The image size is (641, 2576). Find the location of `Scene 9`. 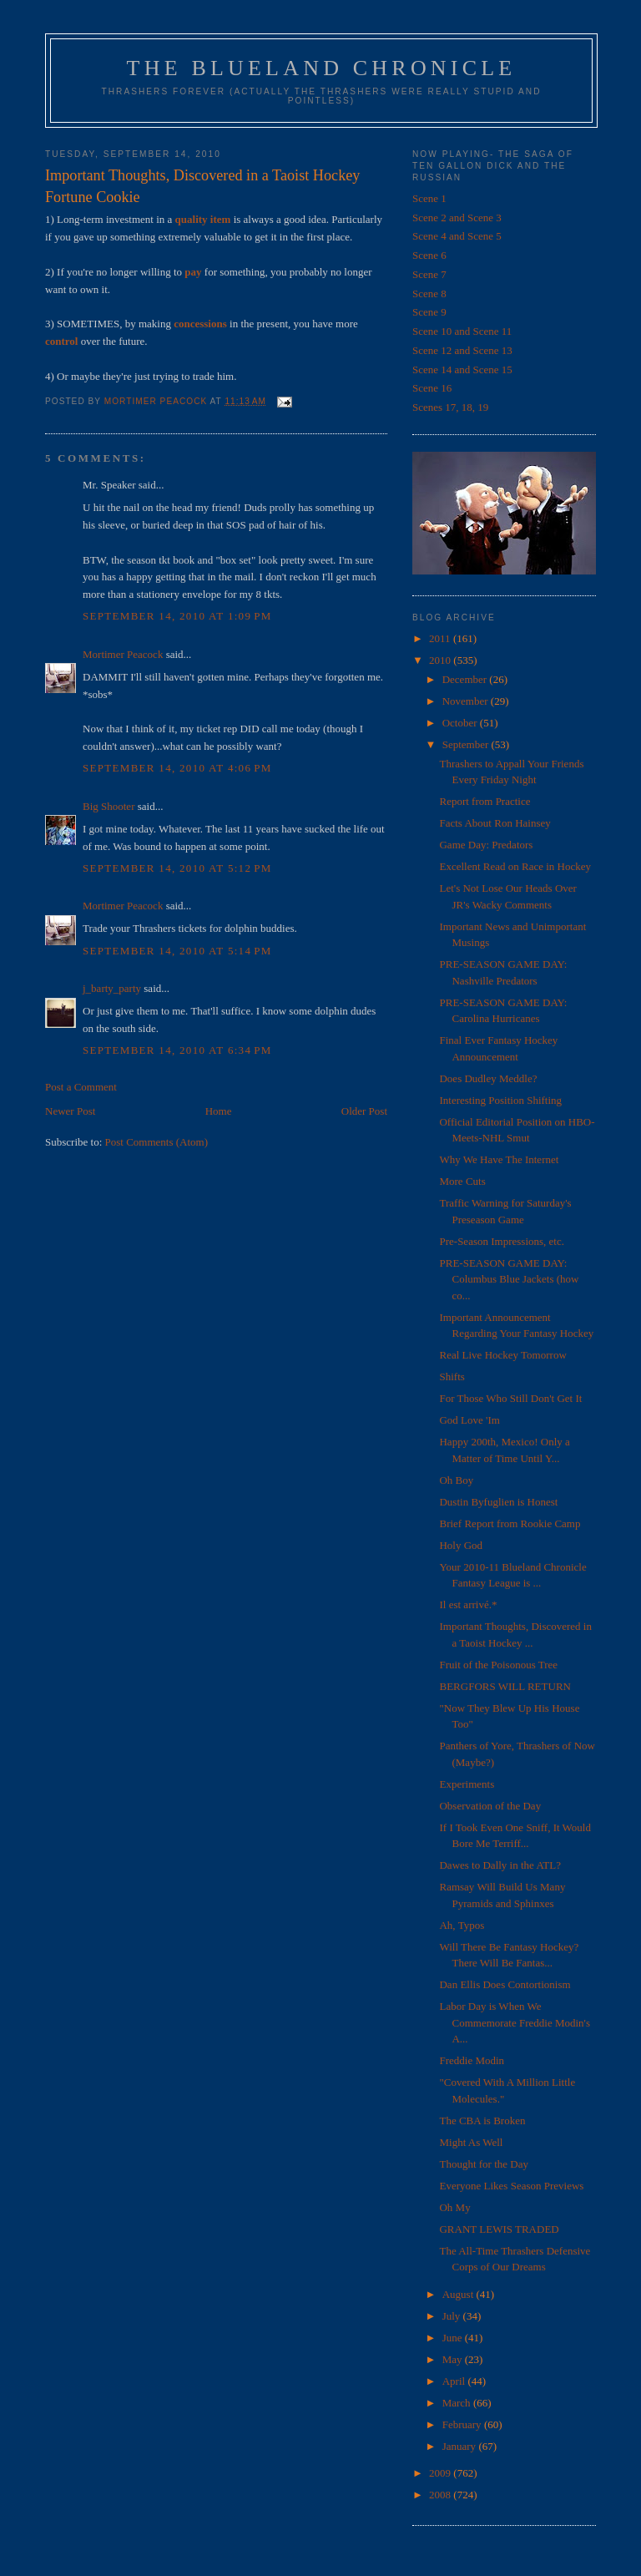

Scene 9 is located at coordinates (429, 312).